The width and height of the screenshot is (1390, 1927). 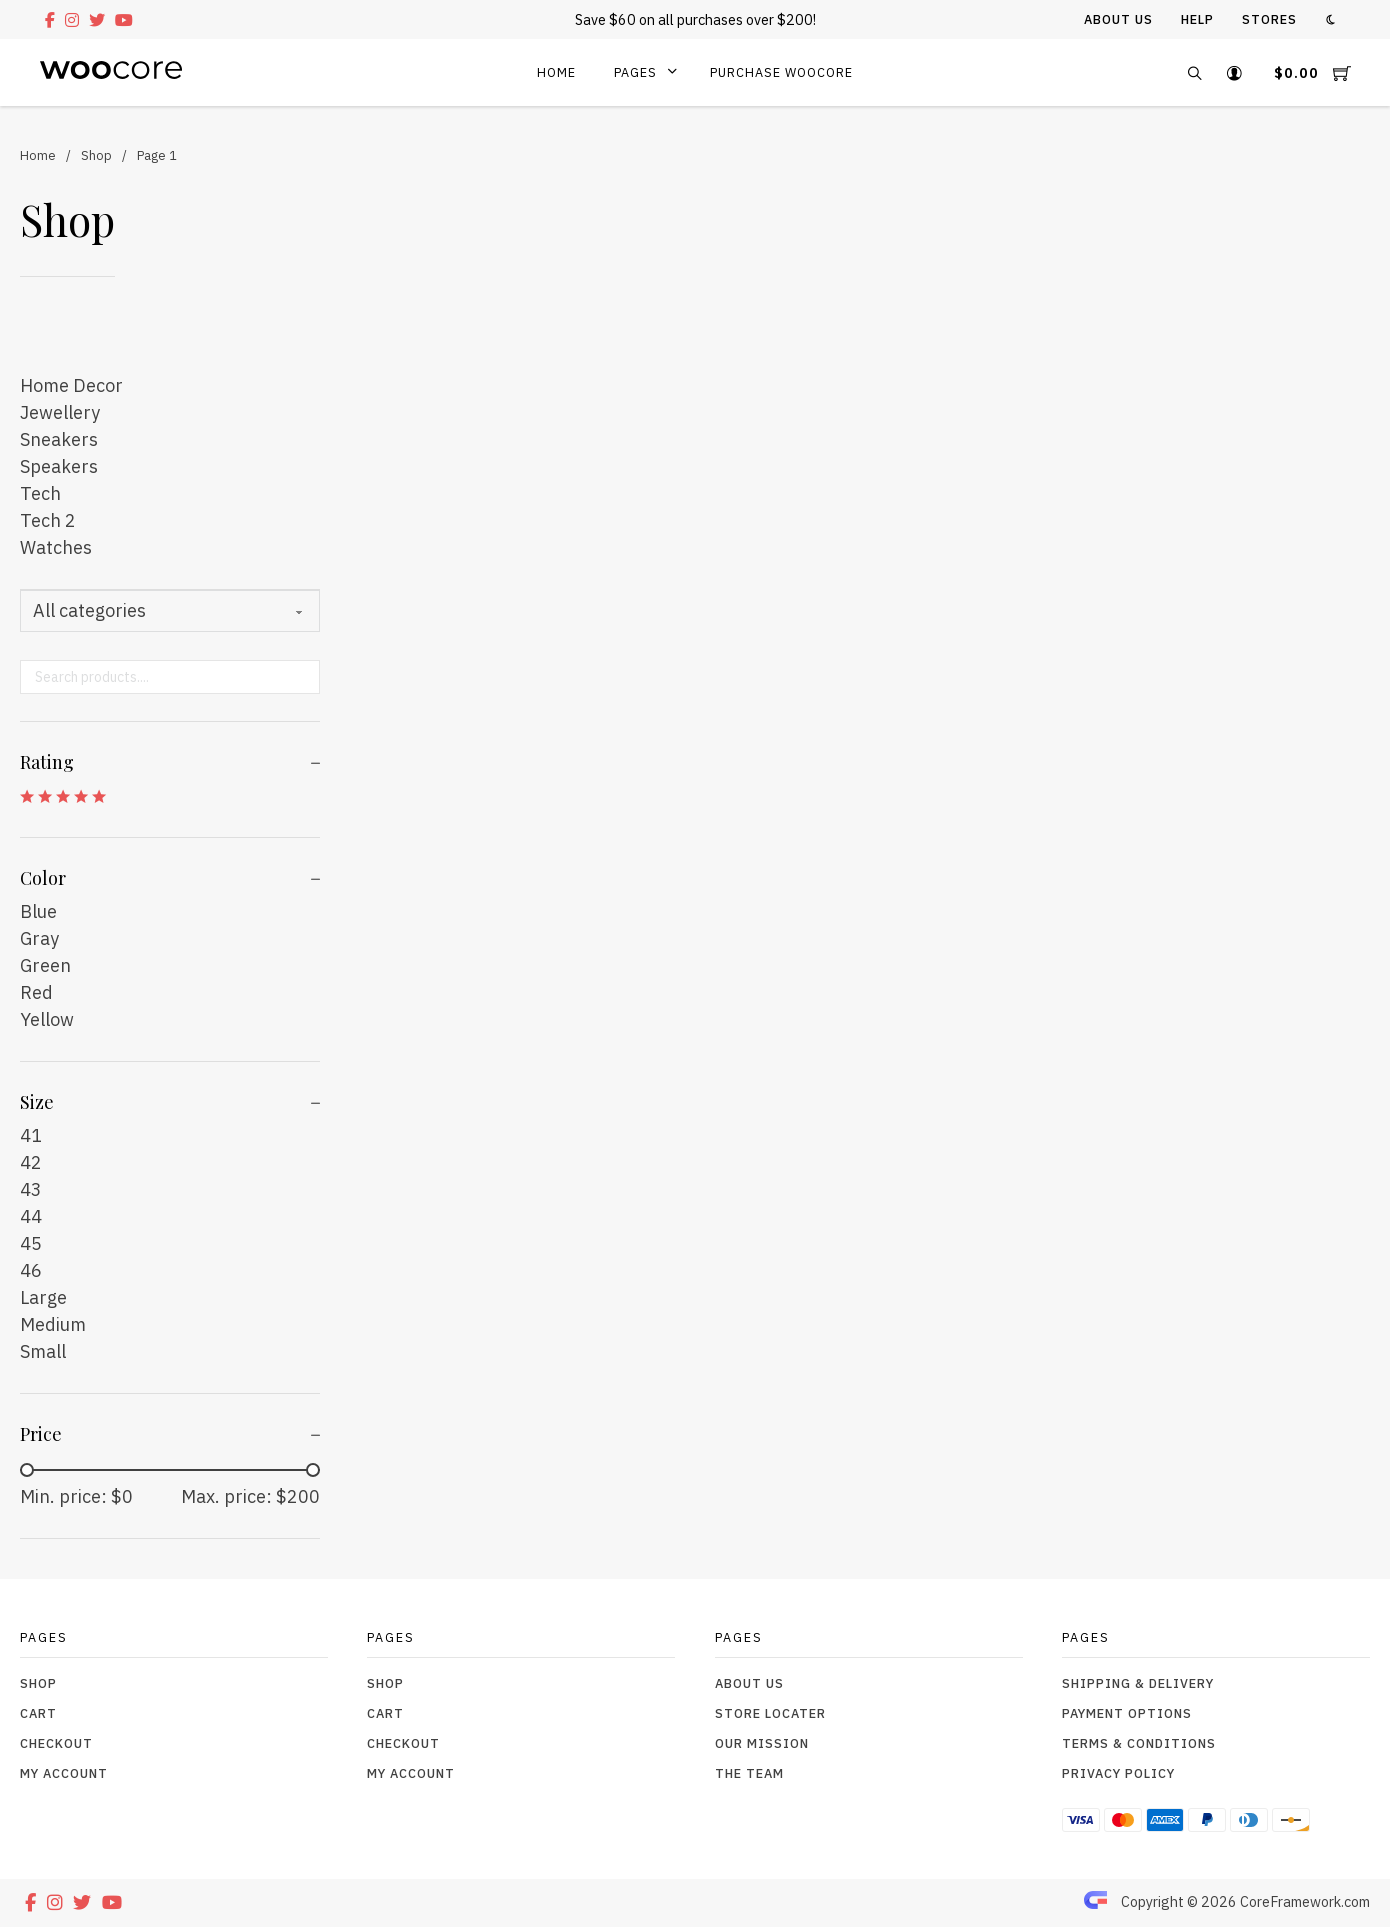 What do you see at coordinates (48, 520) in the screenshot?
I see `Tech 2` at bounding box center [48, 520].